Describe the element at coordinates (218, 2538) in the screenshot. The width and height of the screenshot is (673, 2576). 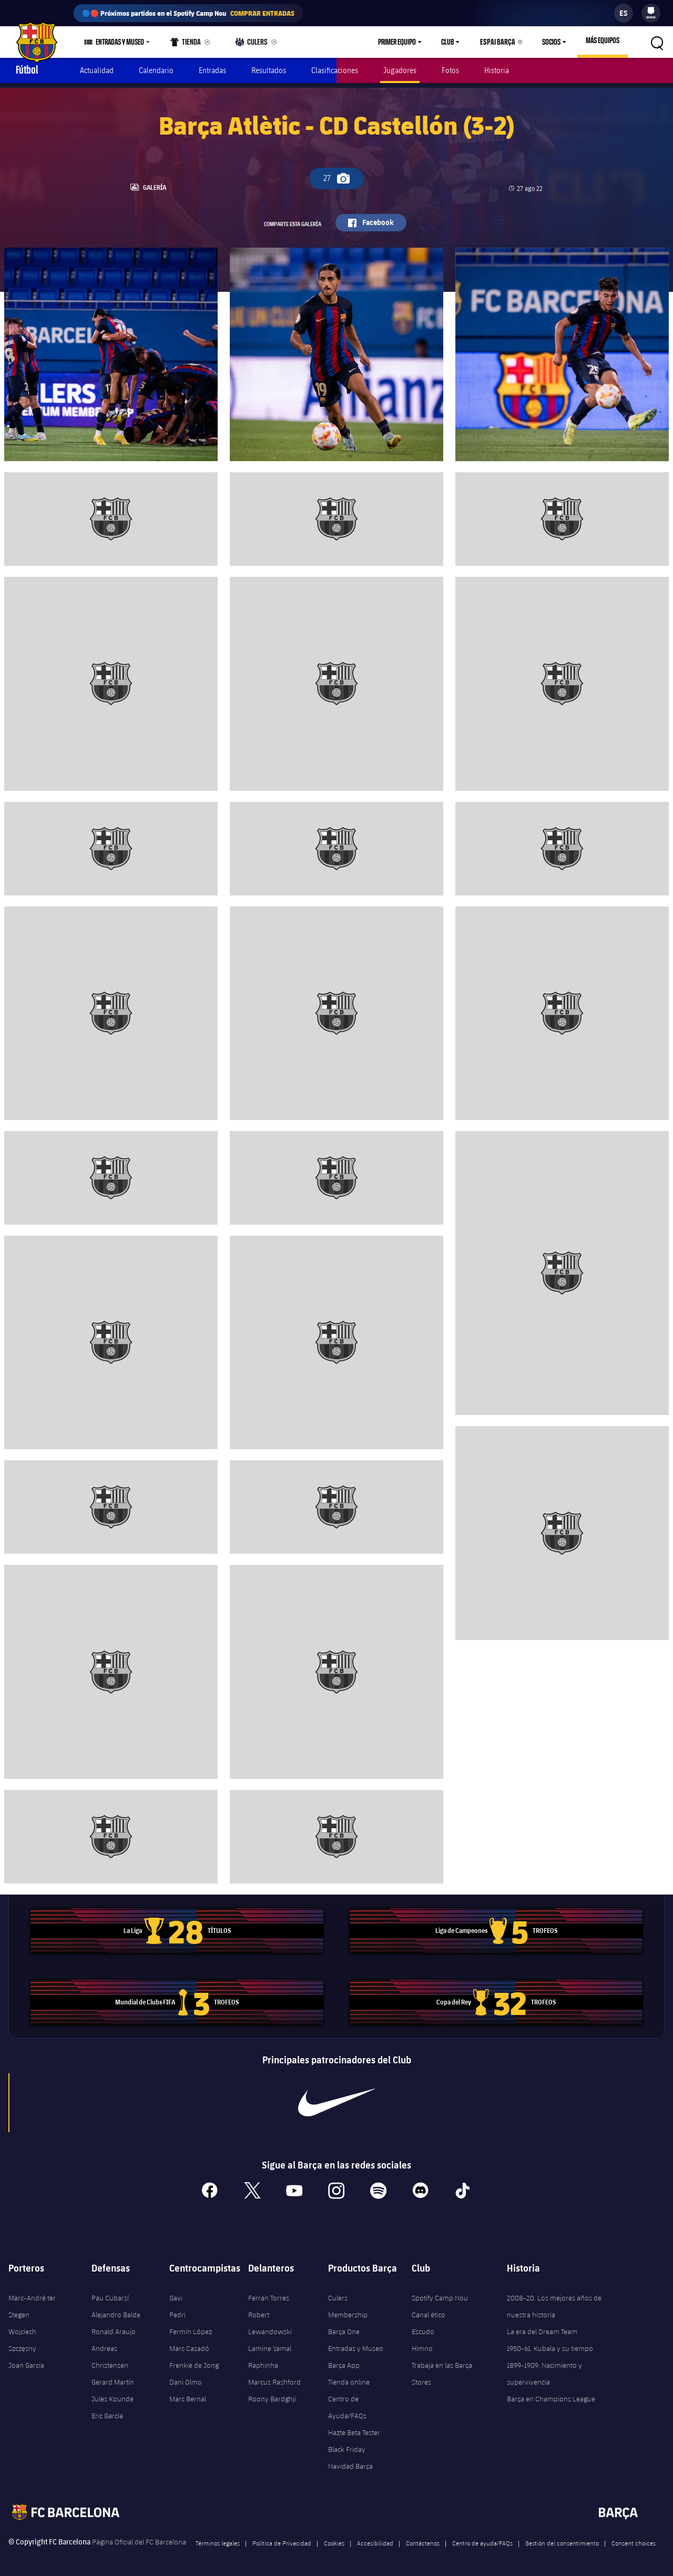
I see `Términos legales` at that location.